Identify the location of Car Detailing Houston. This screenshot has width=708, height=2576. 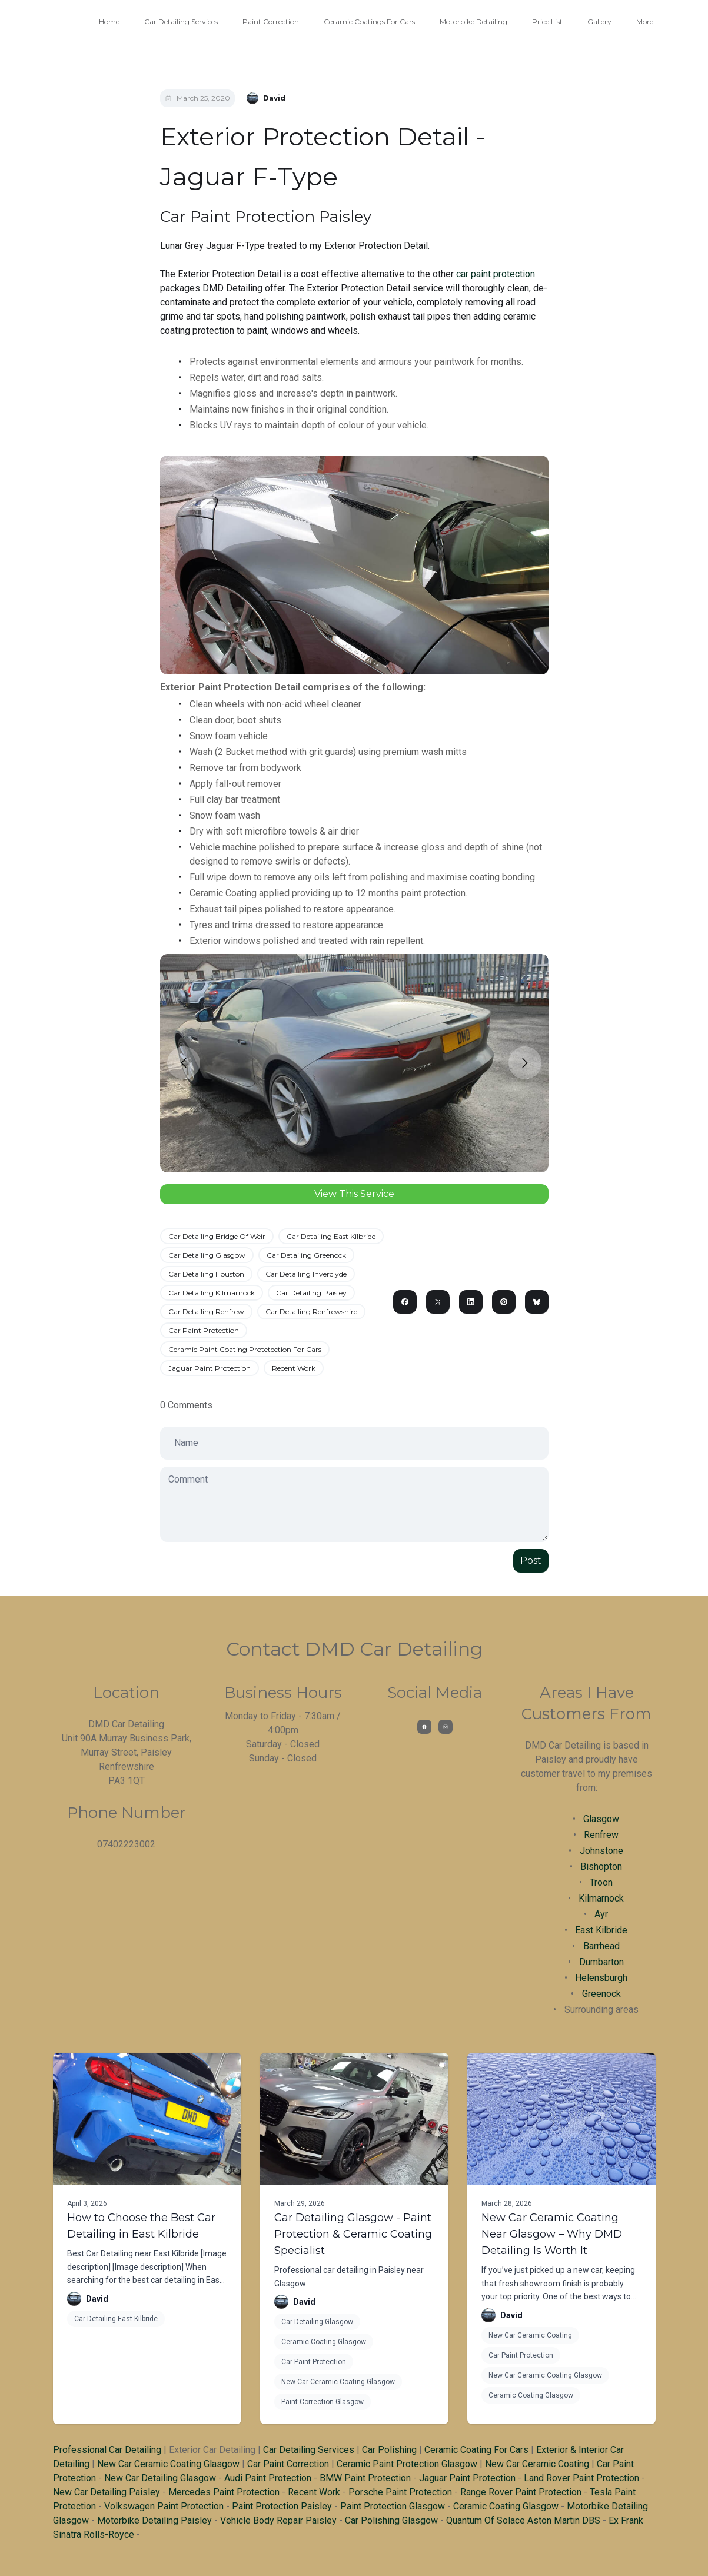
(206, 1273).